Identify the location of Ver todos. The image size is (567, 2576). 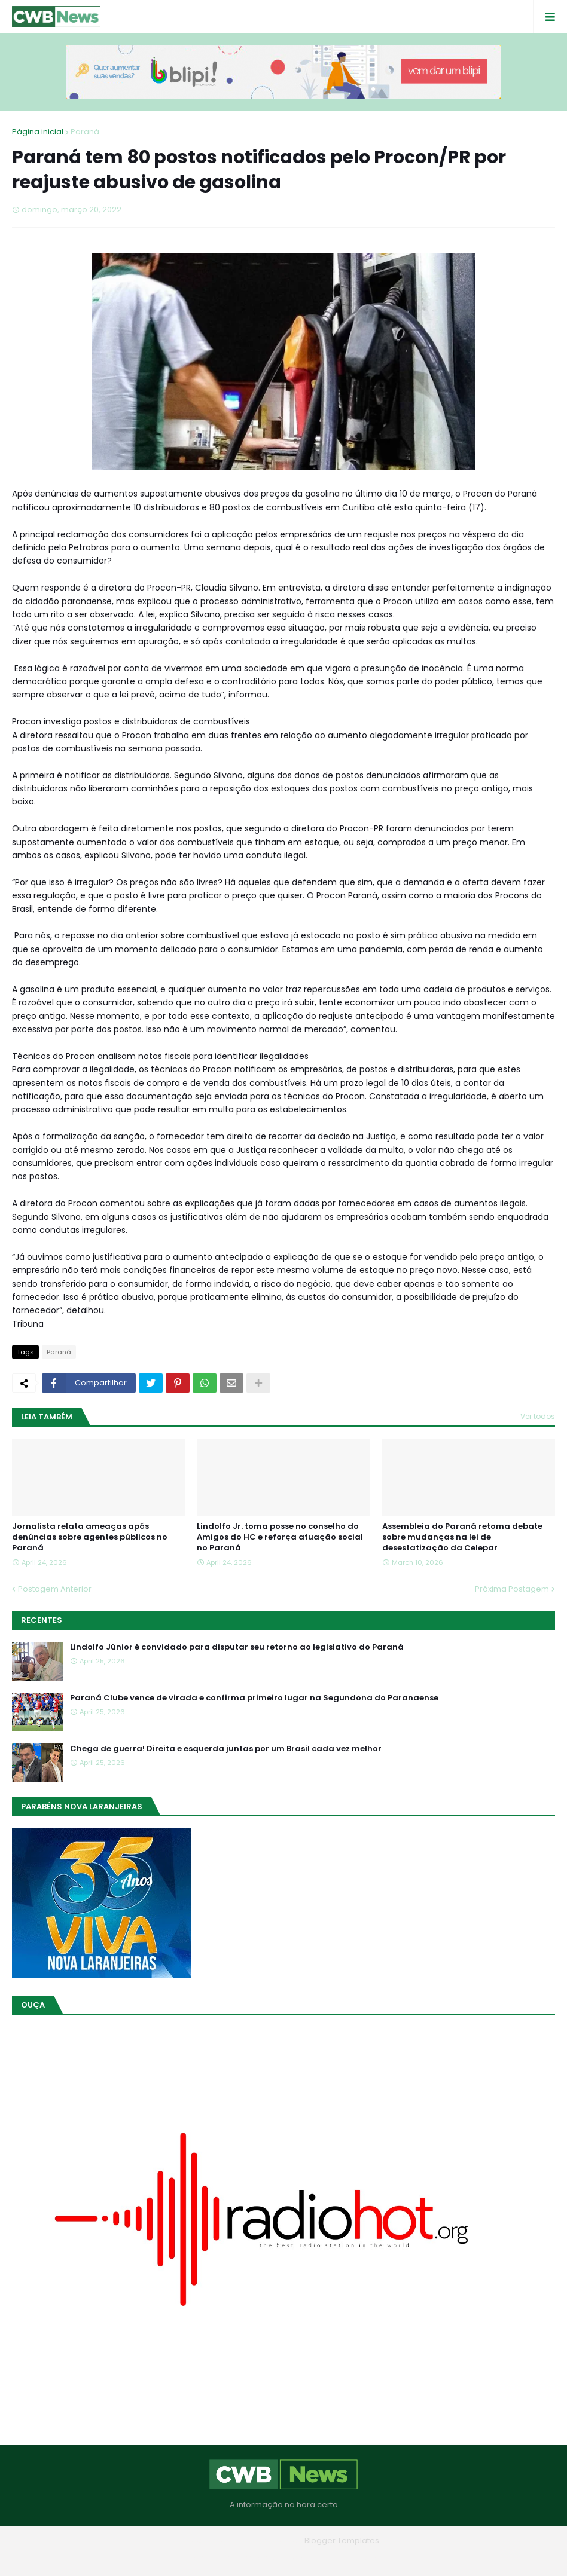
(537, 1416).